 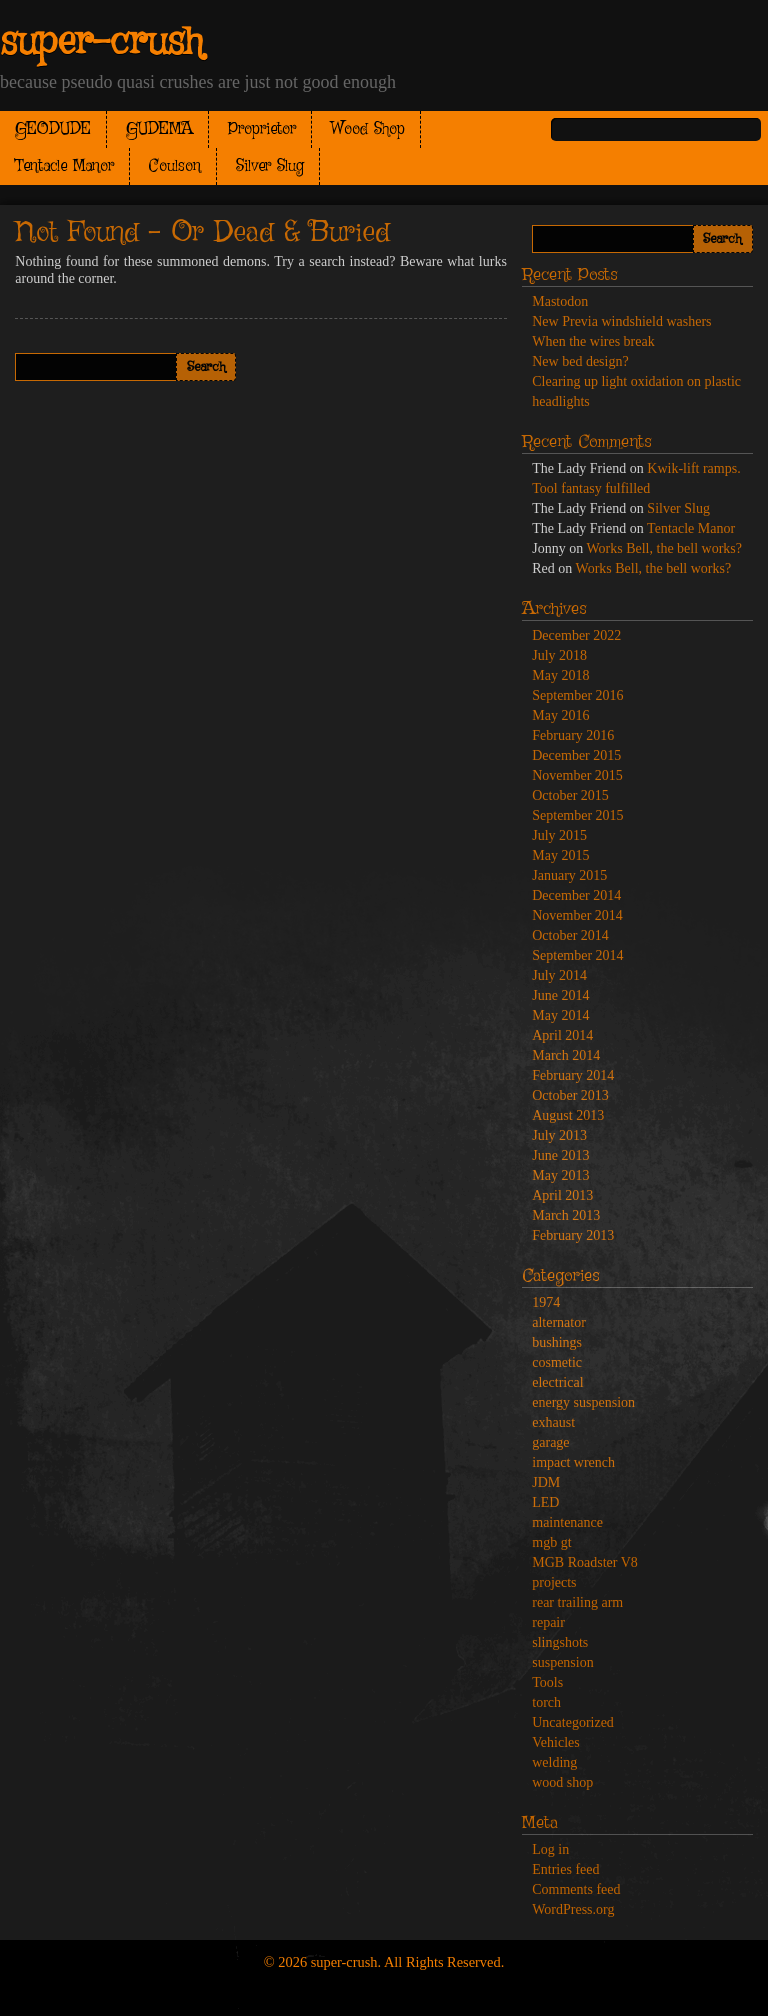 I want to click on October 2013, so click(x=570, y=1095).